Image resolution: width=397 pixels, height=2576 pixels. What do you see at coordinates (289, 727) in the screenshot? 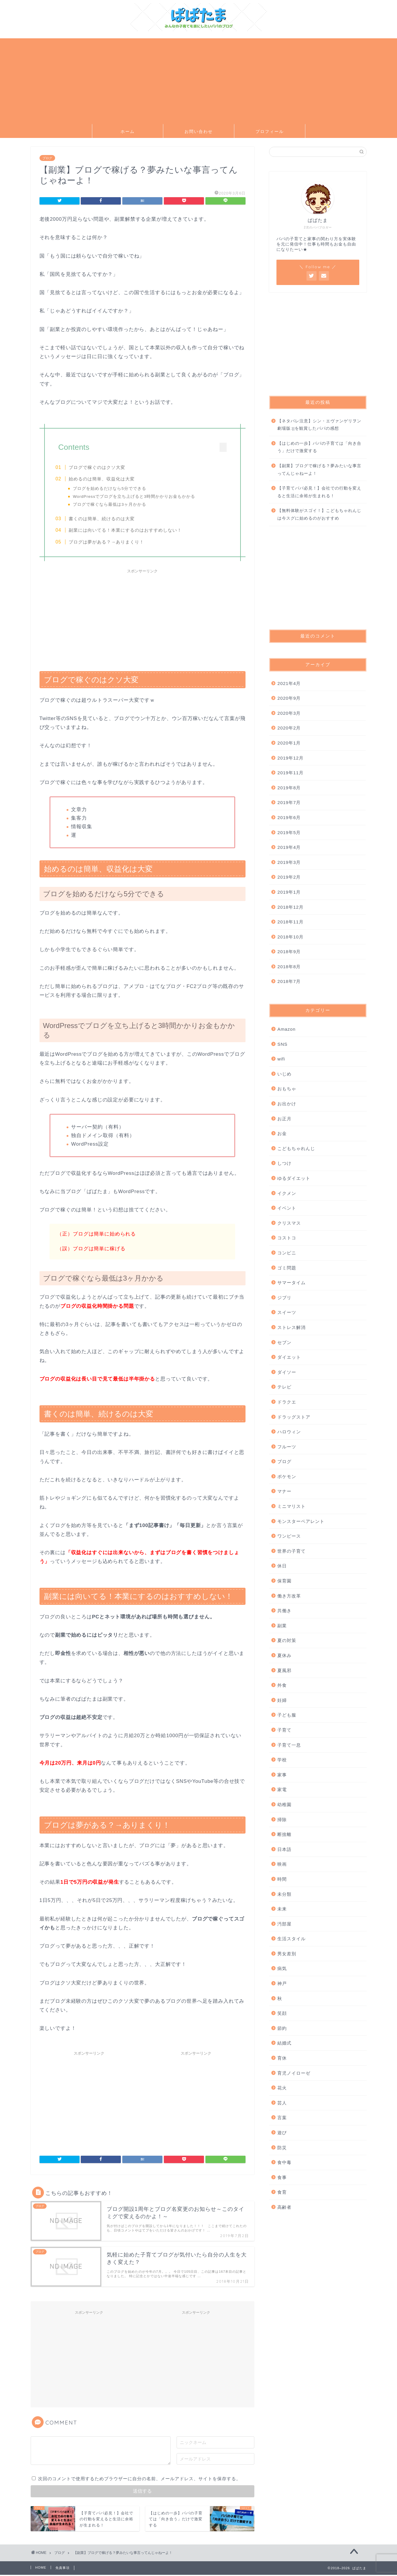
I see `2020年2月` at bounding box center [289, 727].